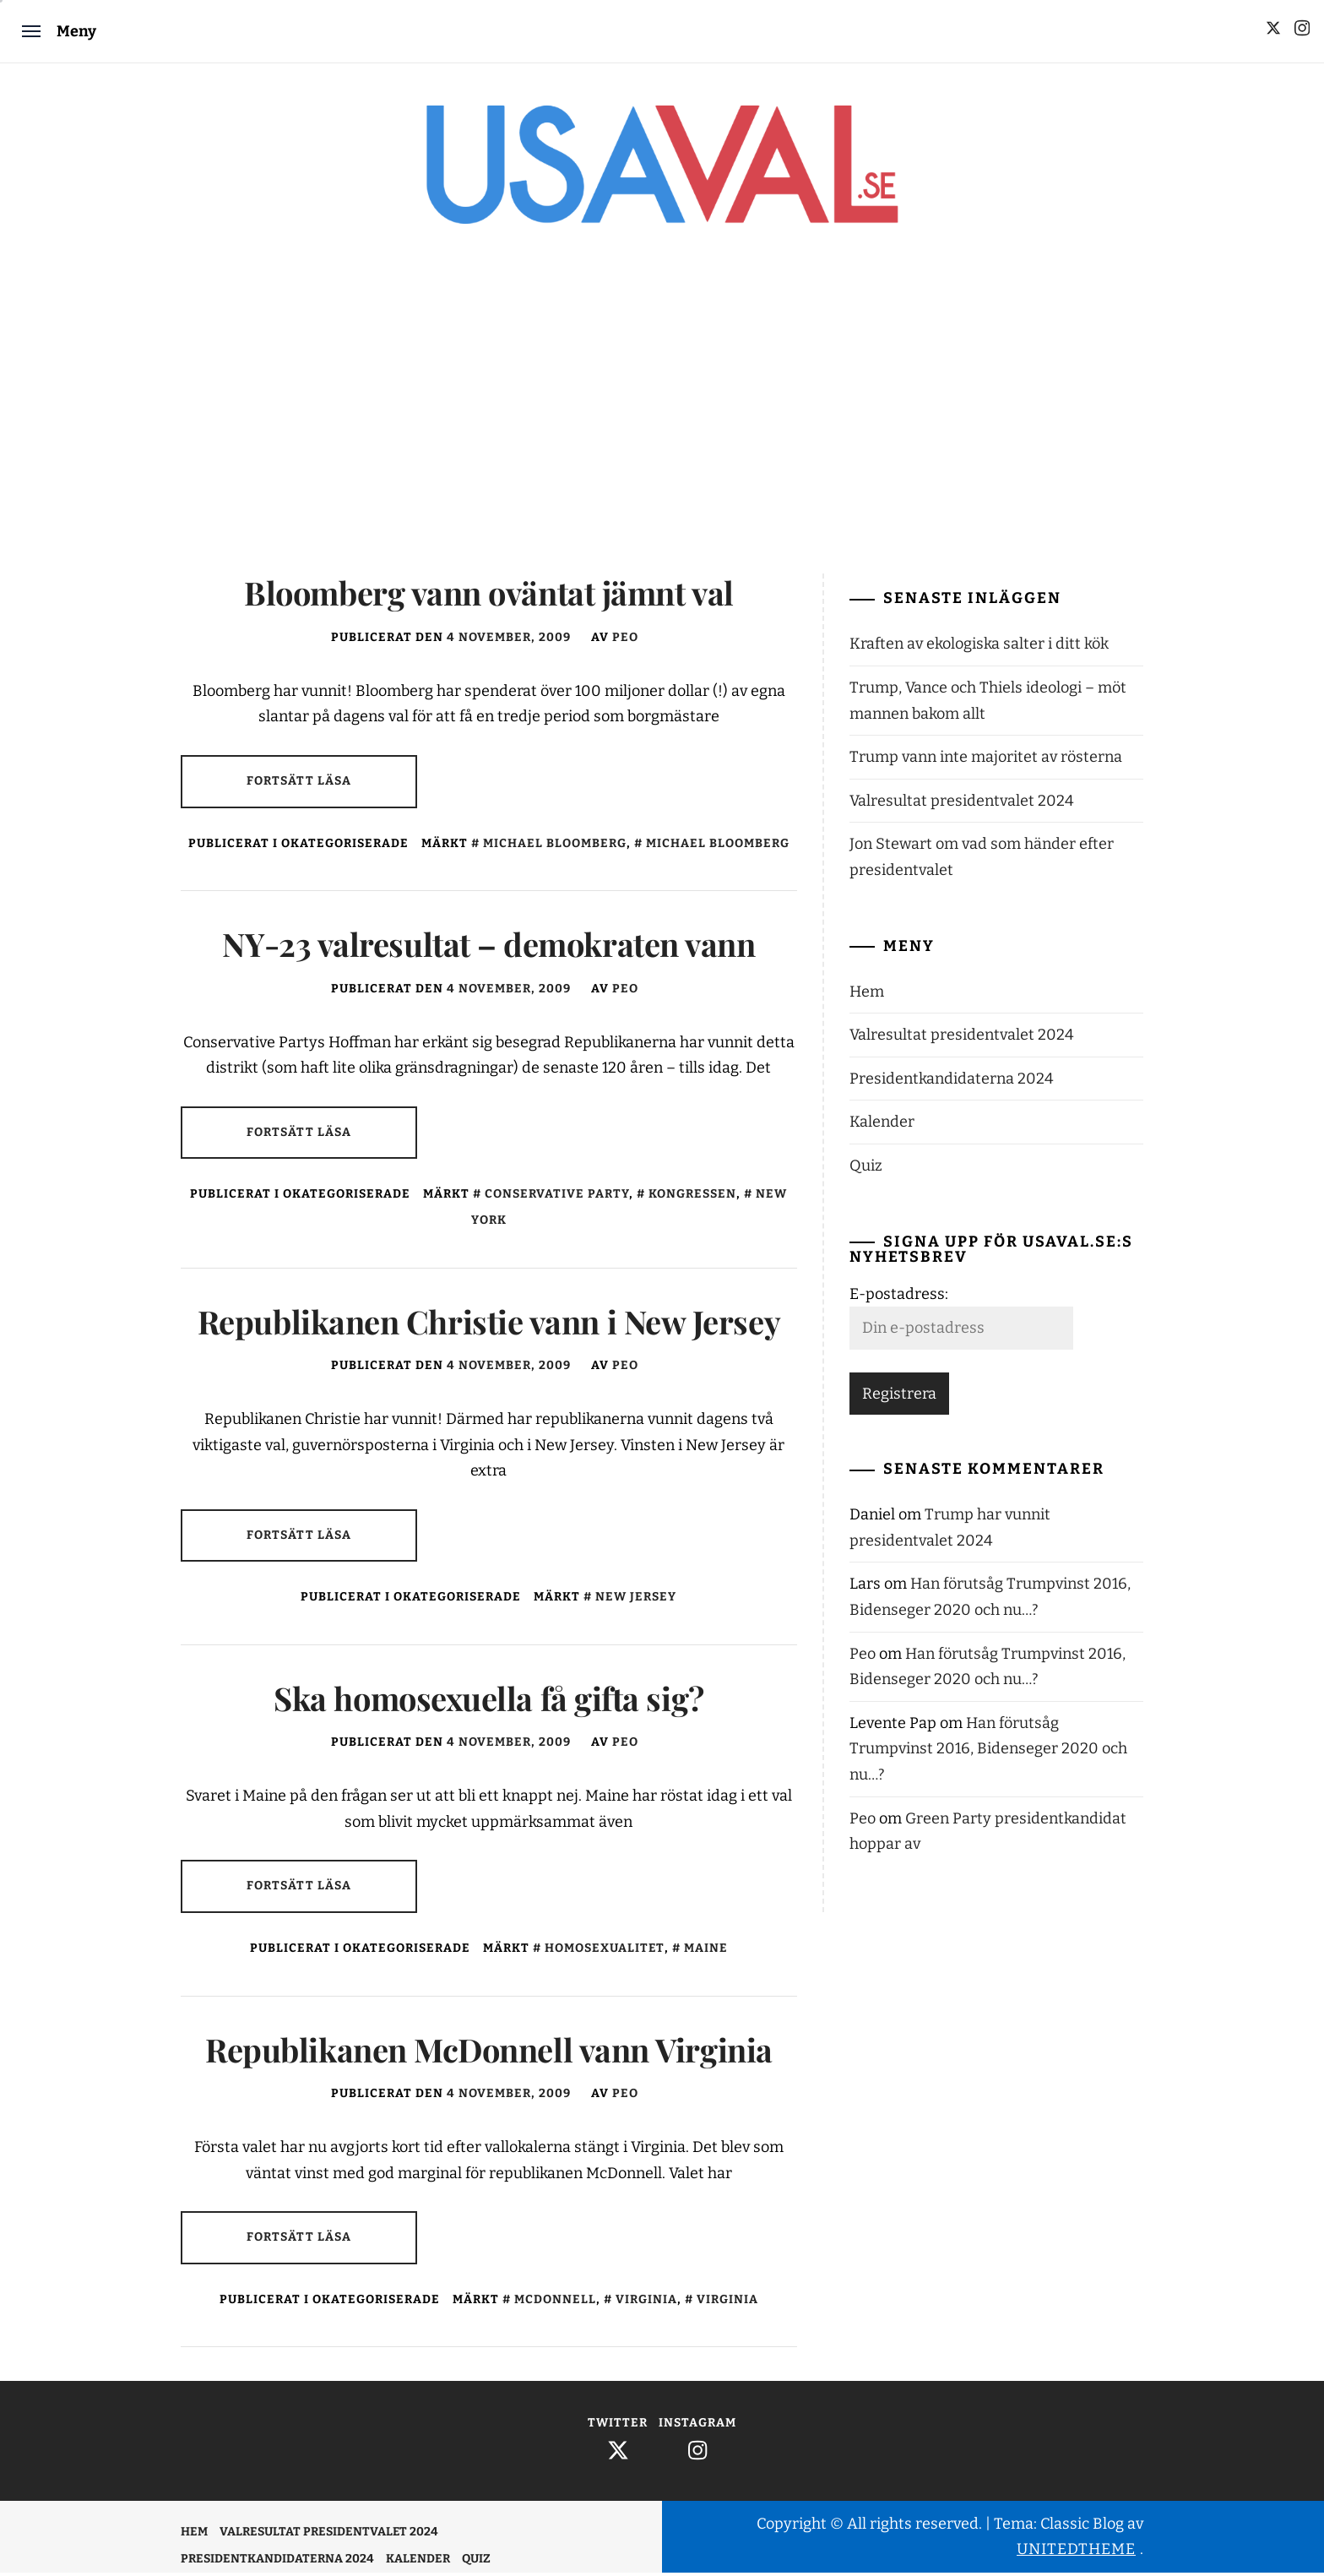 The height and width of the screenshot is (2576, 1324). I want to click on New Jersey, so click(635, 1600).